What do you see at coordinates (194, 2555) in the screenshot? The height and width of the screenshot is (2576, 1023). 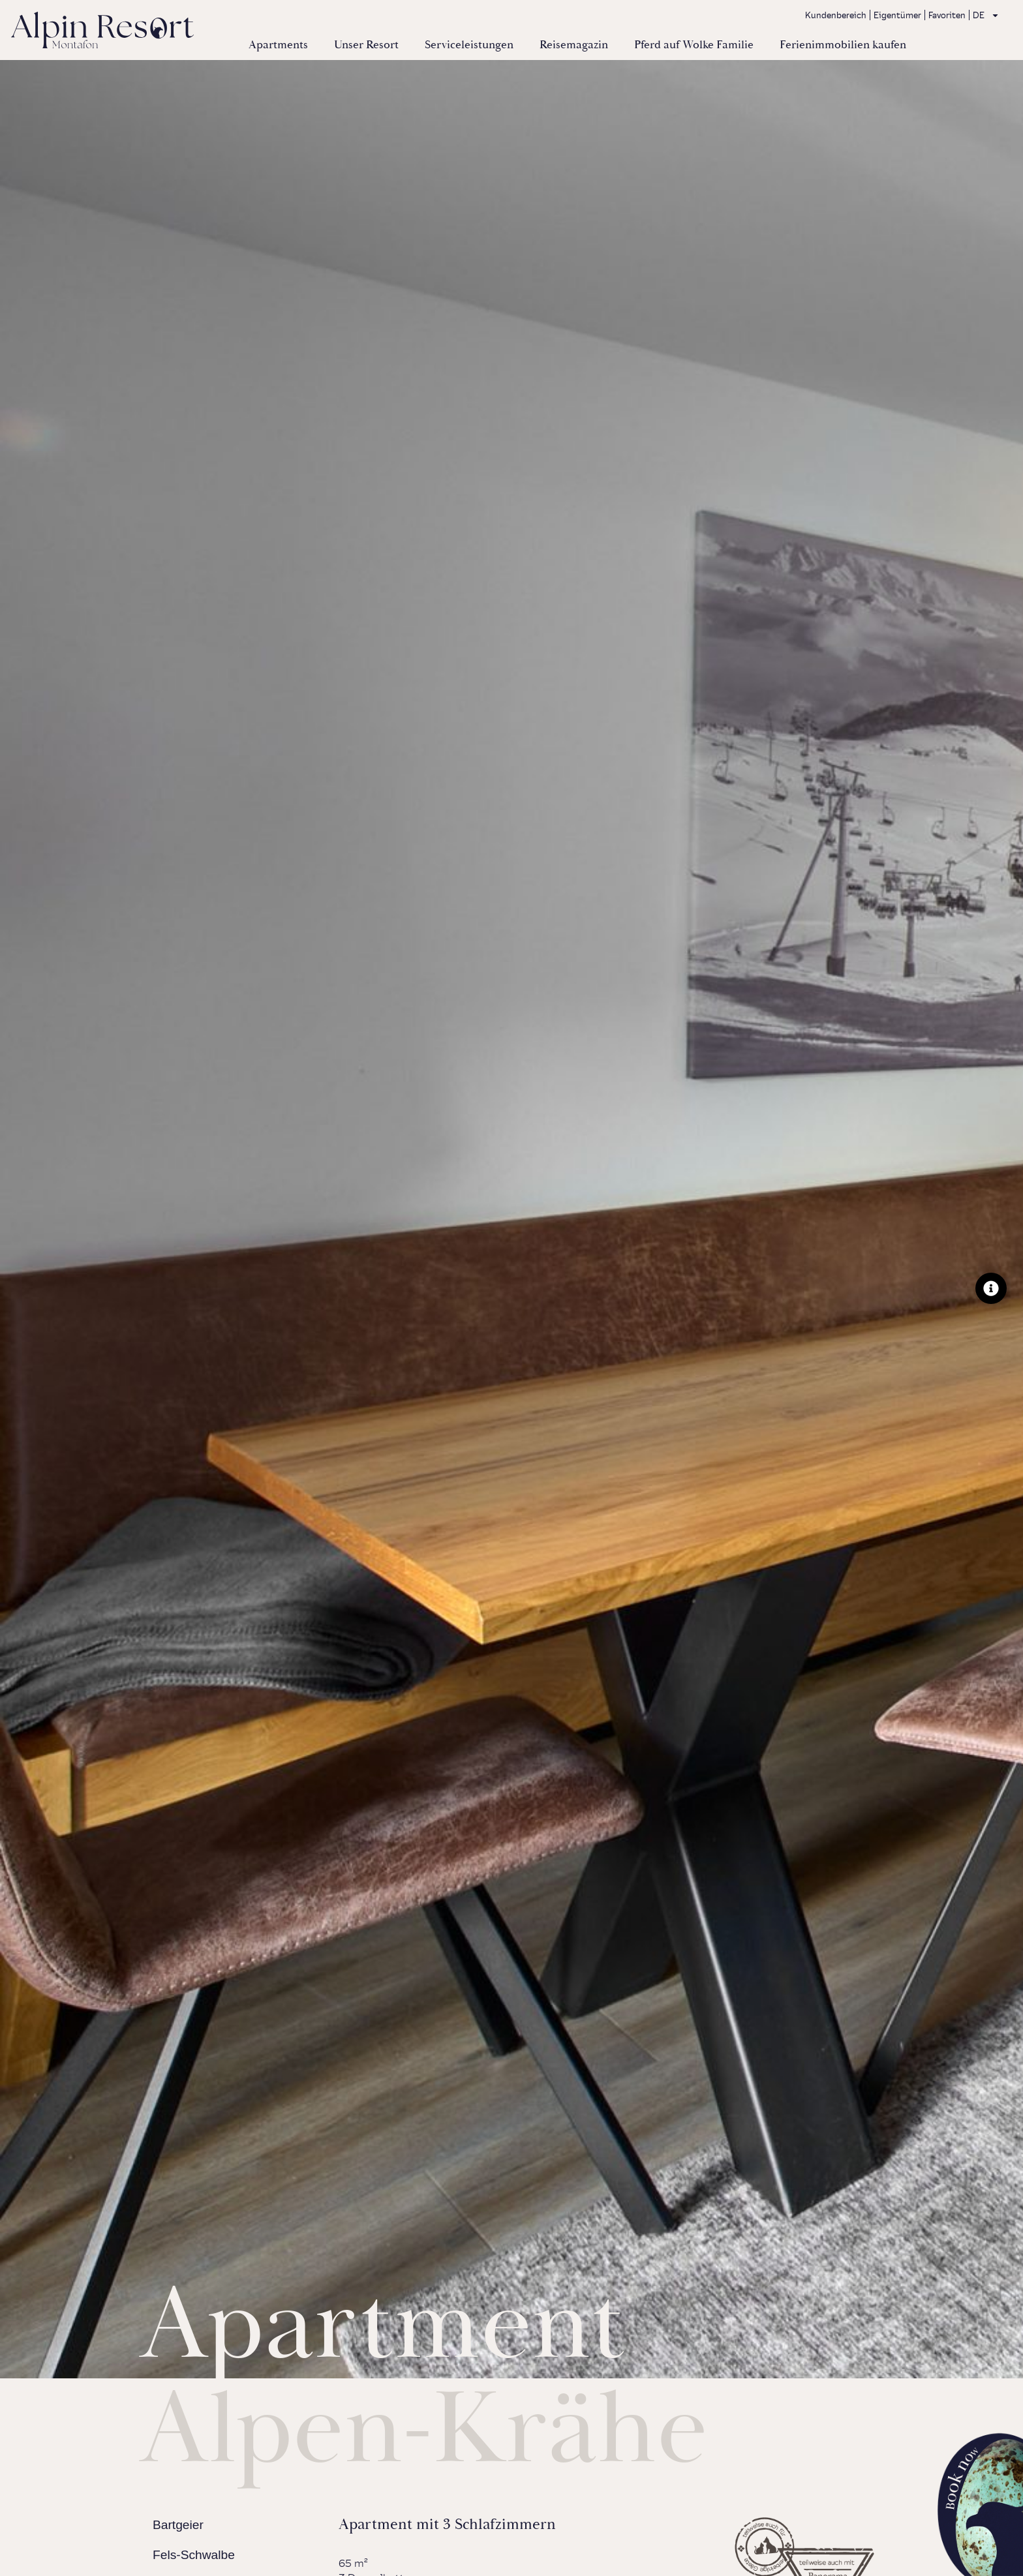 I see `Fels-Schwalbe` at bounding box center [194, 2555].